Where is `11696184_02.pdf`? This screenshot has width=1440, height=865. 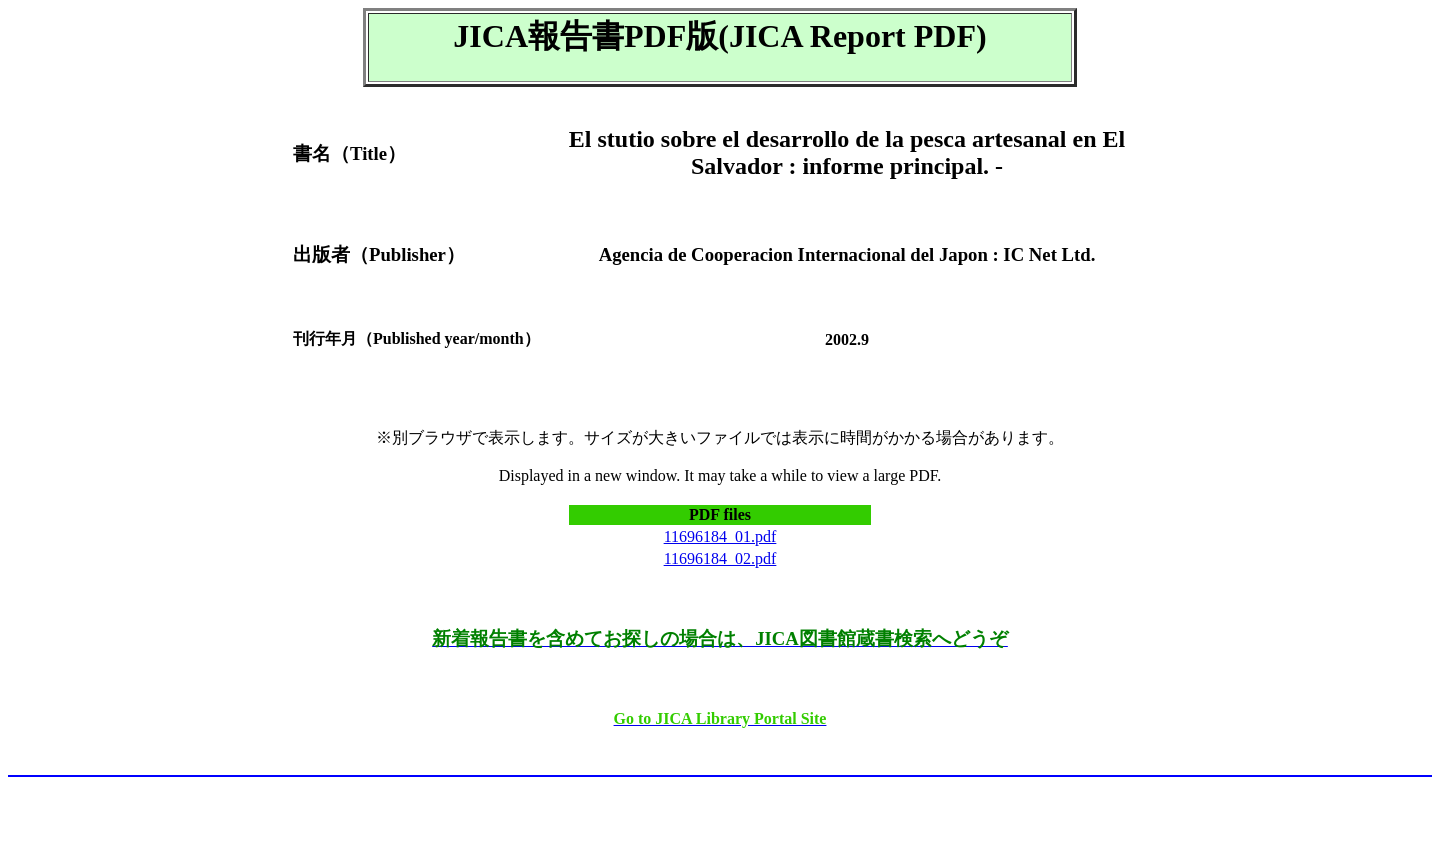
11696184_02.pdf is located at coordinates (720, 558).